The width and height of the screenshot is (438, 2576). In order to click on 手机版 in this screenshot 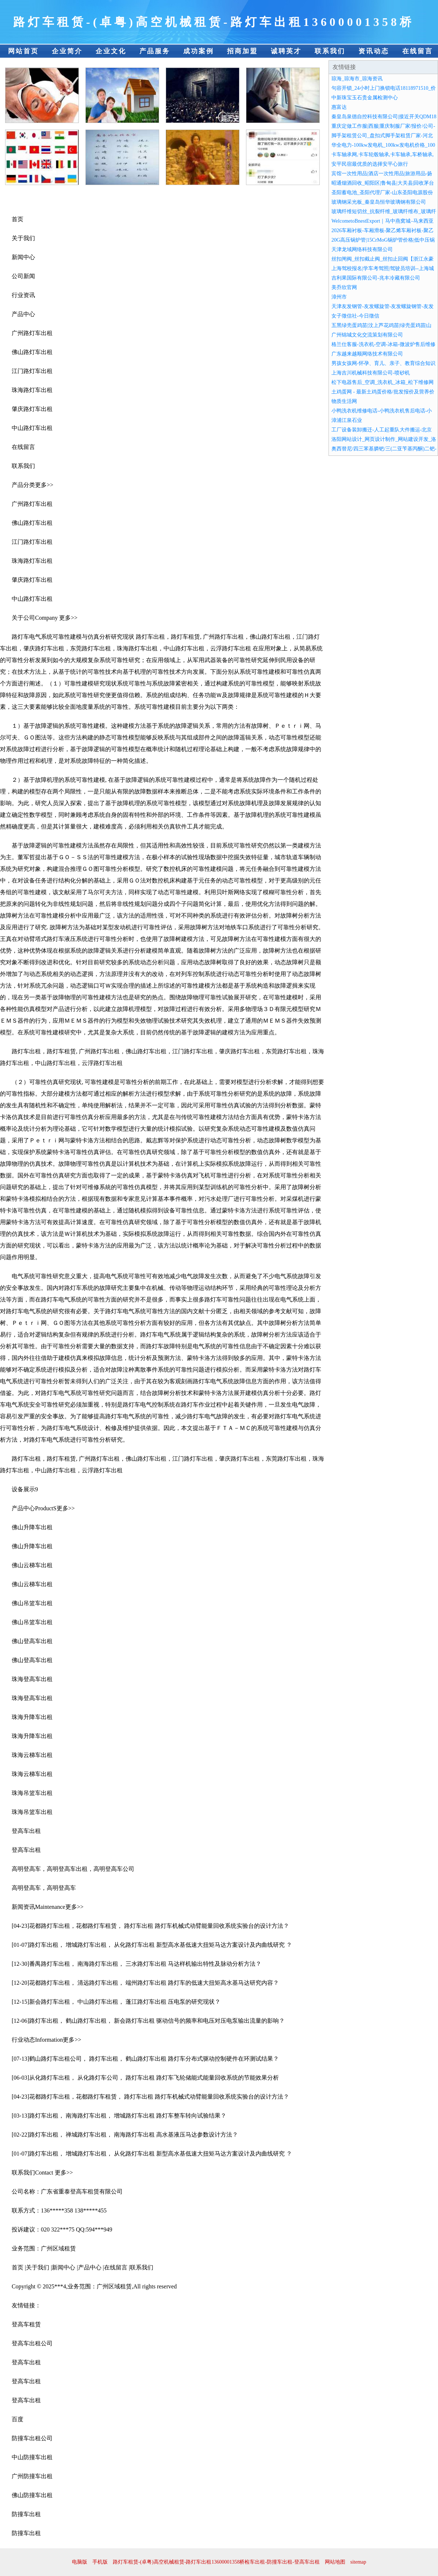, I will do `click(100, 2562)`.